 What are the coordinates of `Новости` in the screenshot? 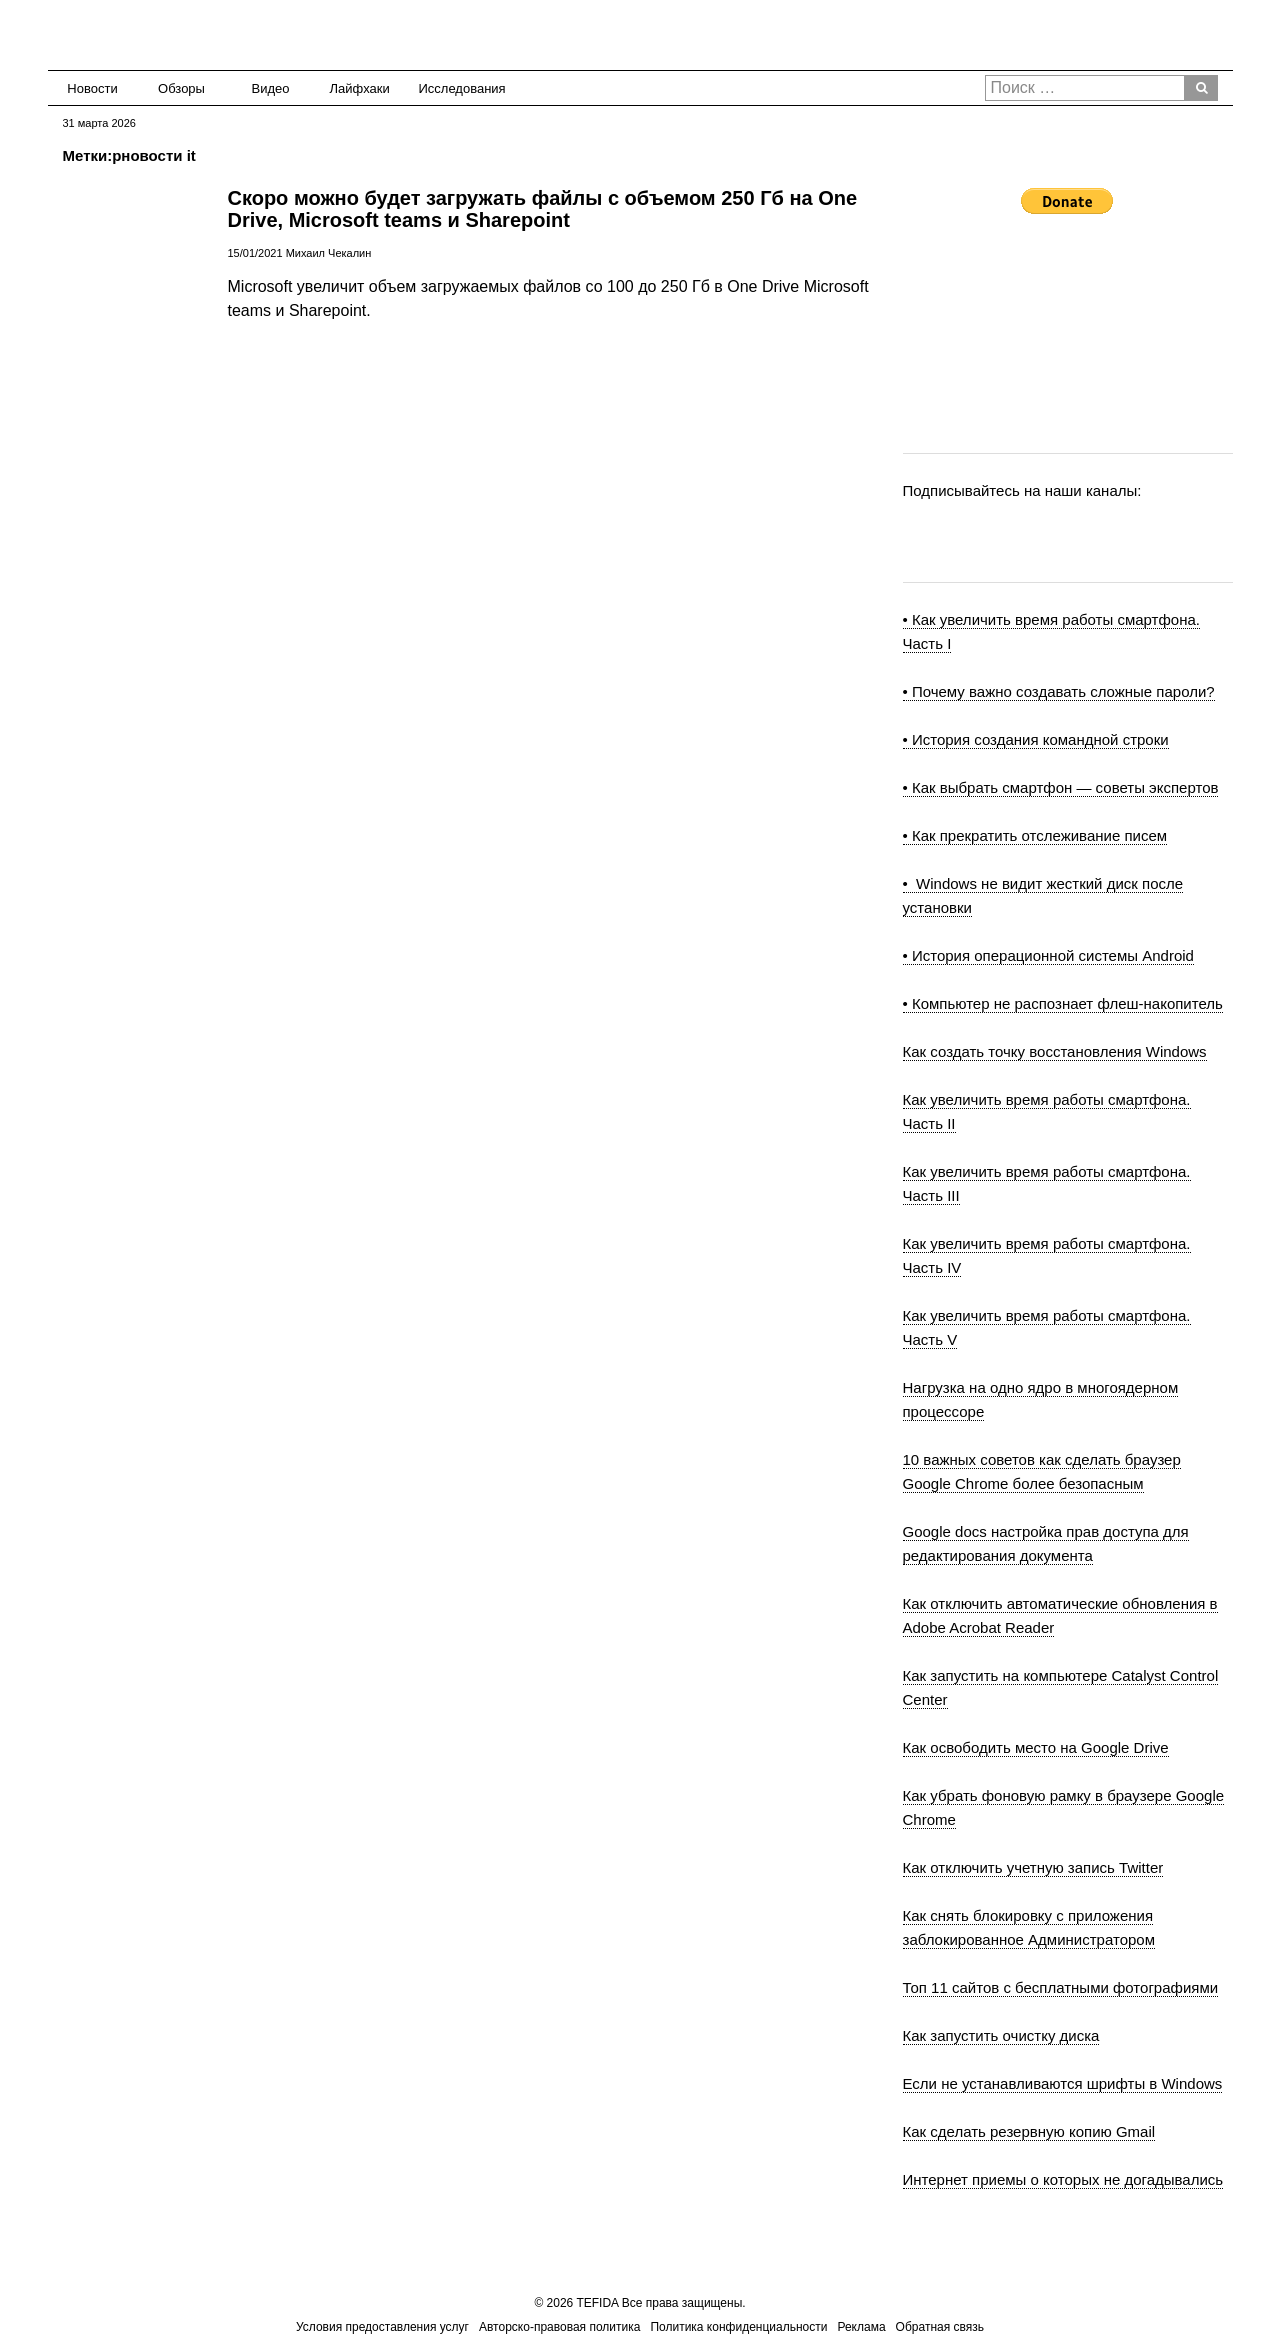 It's located at (92, 88).